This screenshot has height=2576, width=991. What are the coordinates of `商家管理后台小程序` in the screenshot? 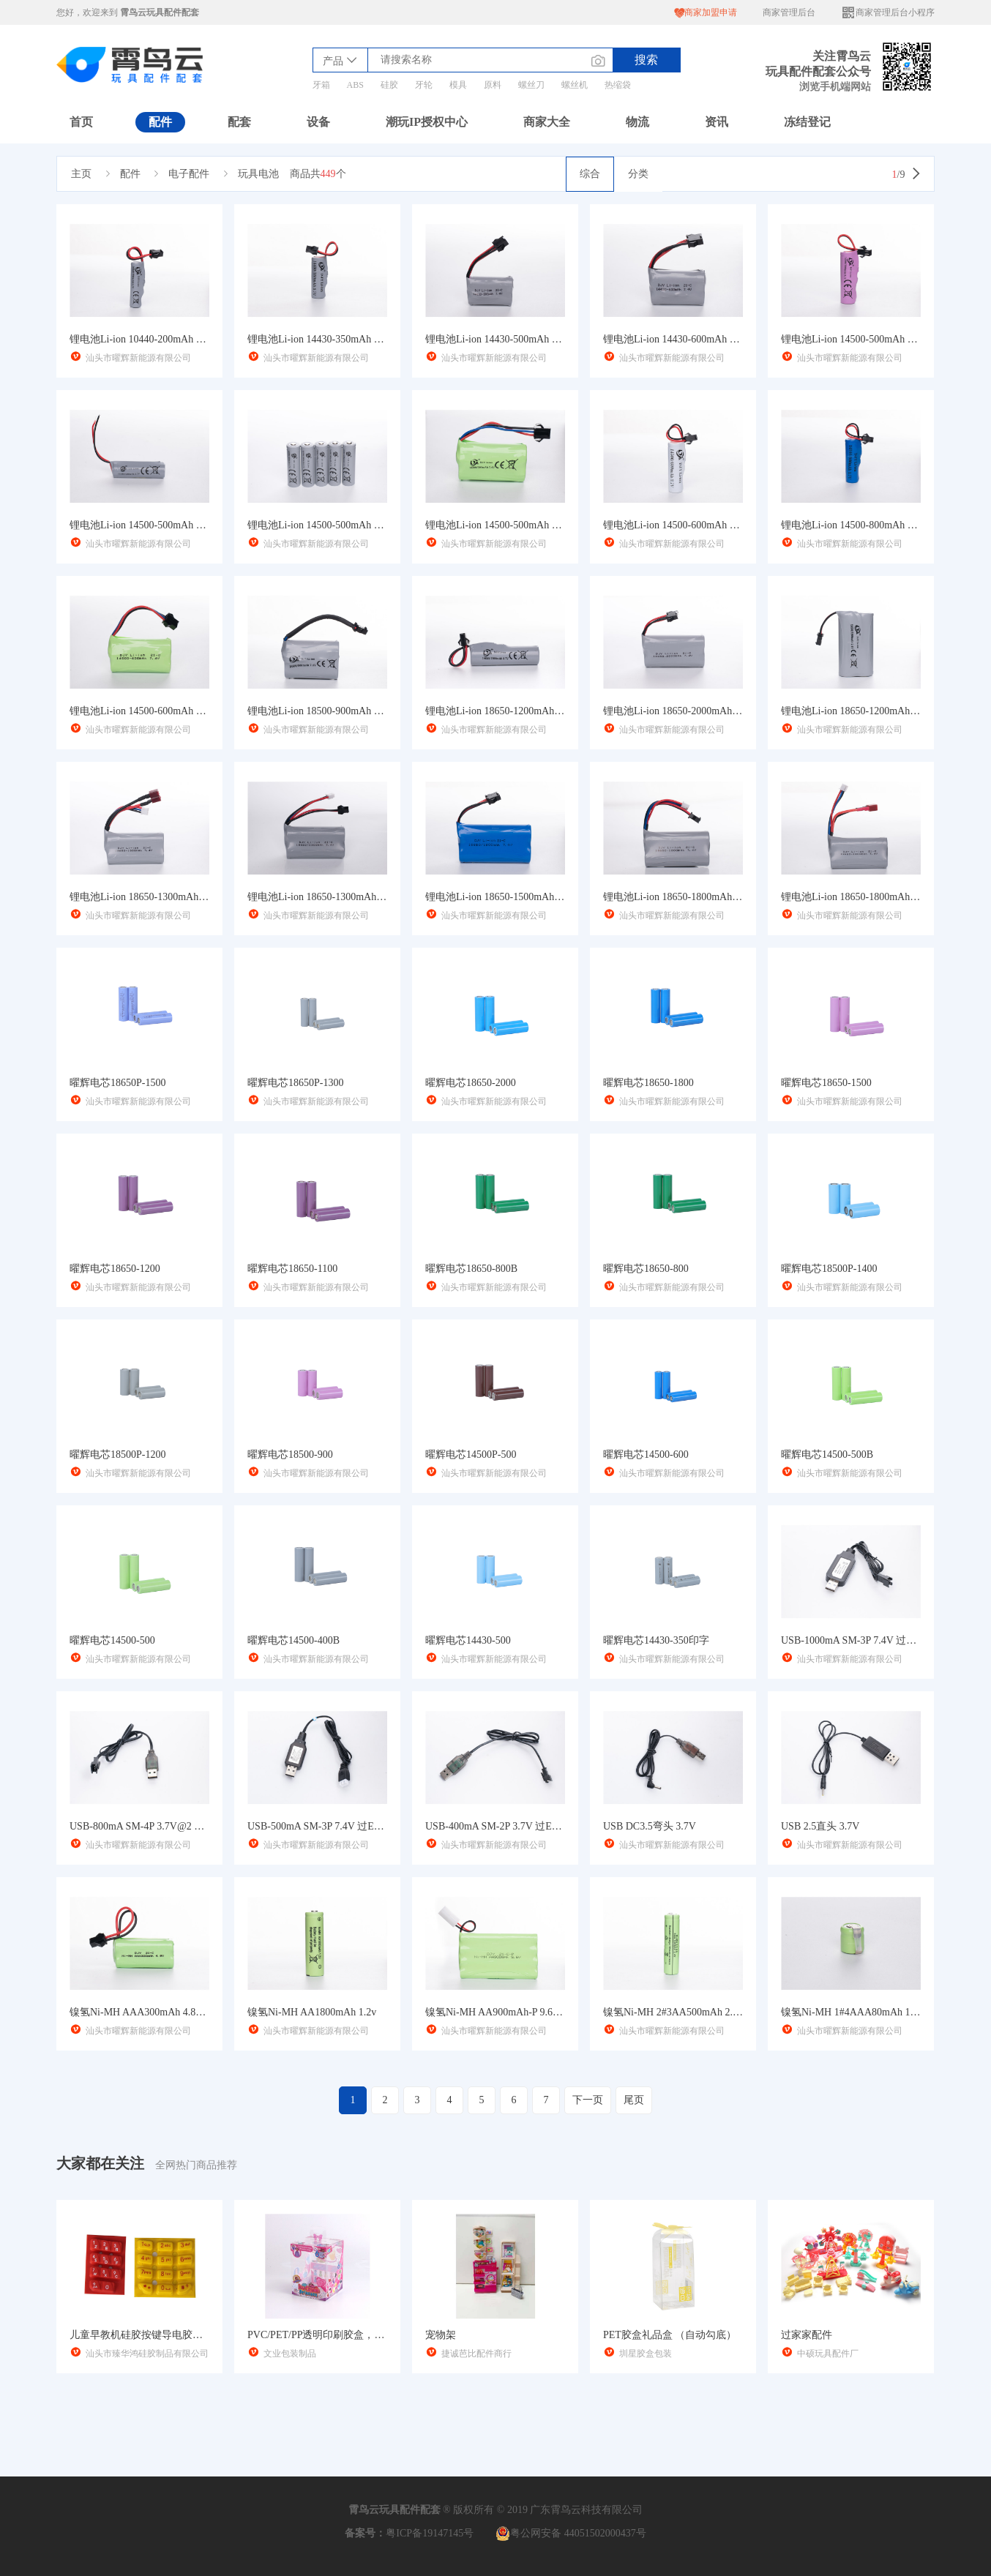 It's located at (888, 12).